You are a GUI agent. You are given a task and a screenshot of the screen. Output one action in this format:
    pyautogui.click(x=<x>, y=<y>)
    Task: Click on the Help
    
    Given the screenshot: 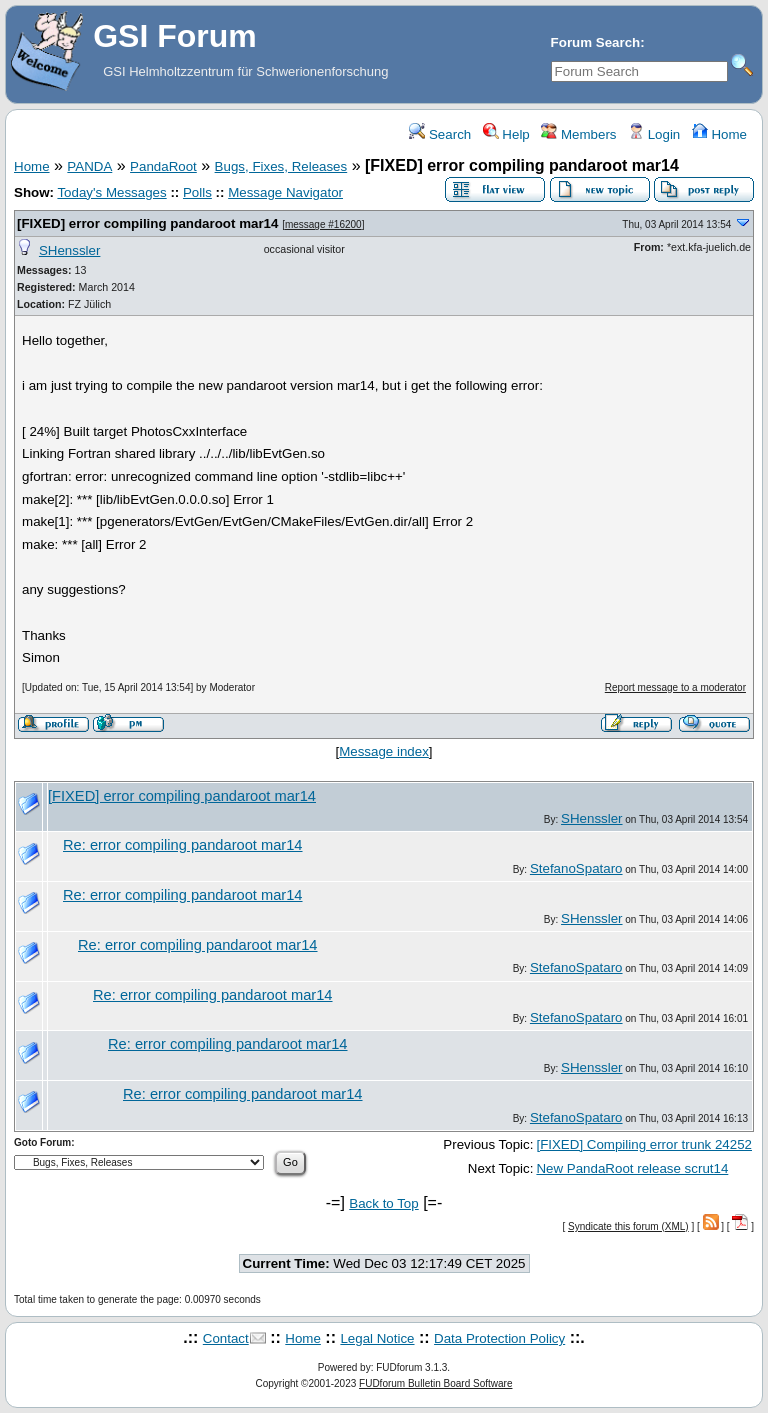 What is the action you would take?
    pyautogui.click(x=506, y=134)
    